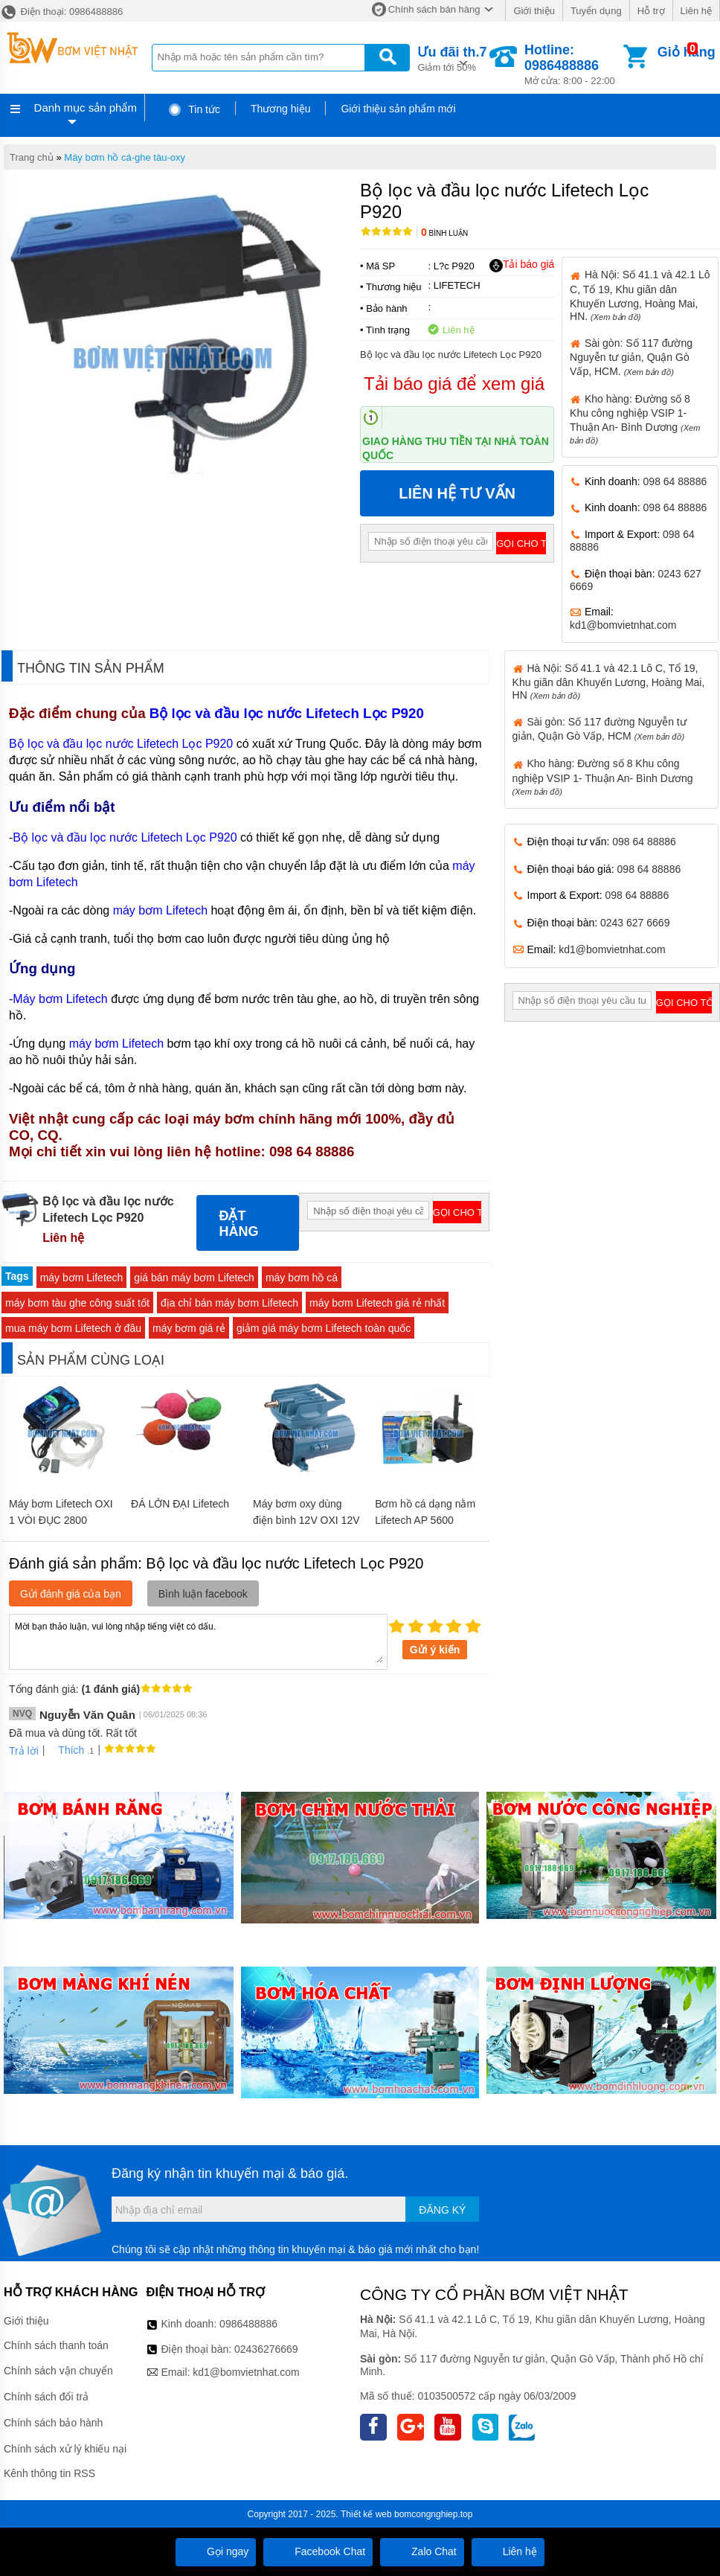 The image size is (720, 2576). Describe the element at coordinates (457, 285) in the screenshot. I see `LIFETECH` at that location.